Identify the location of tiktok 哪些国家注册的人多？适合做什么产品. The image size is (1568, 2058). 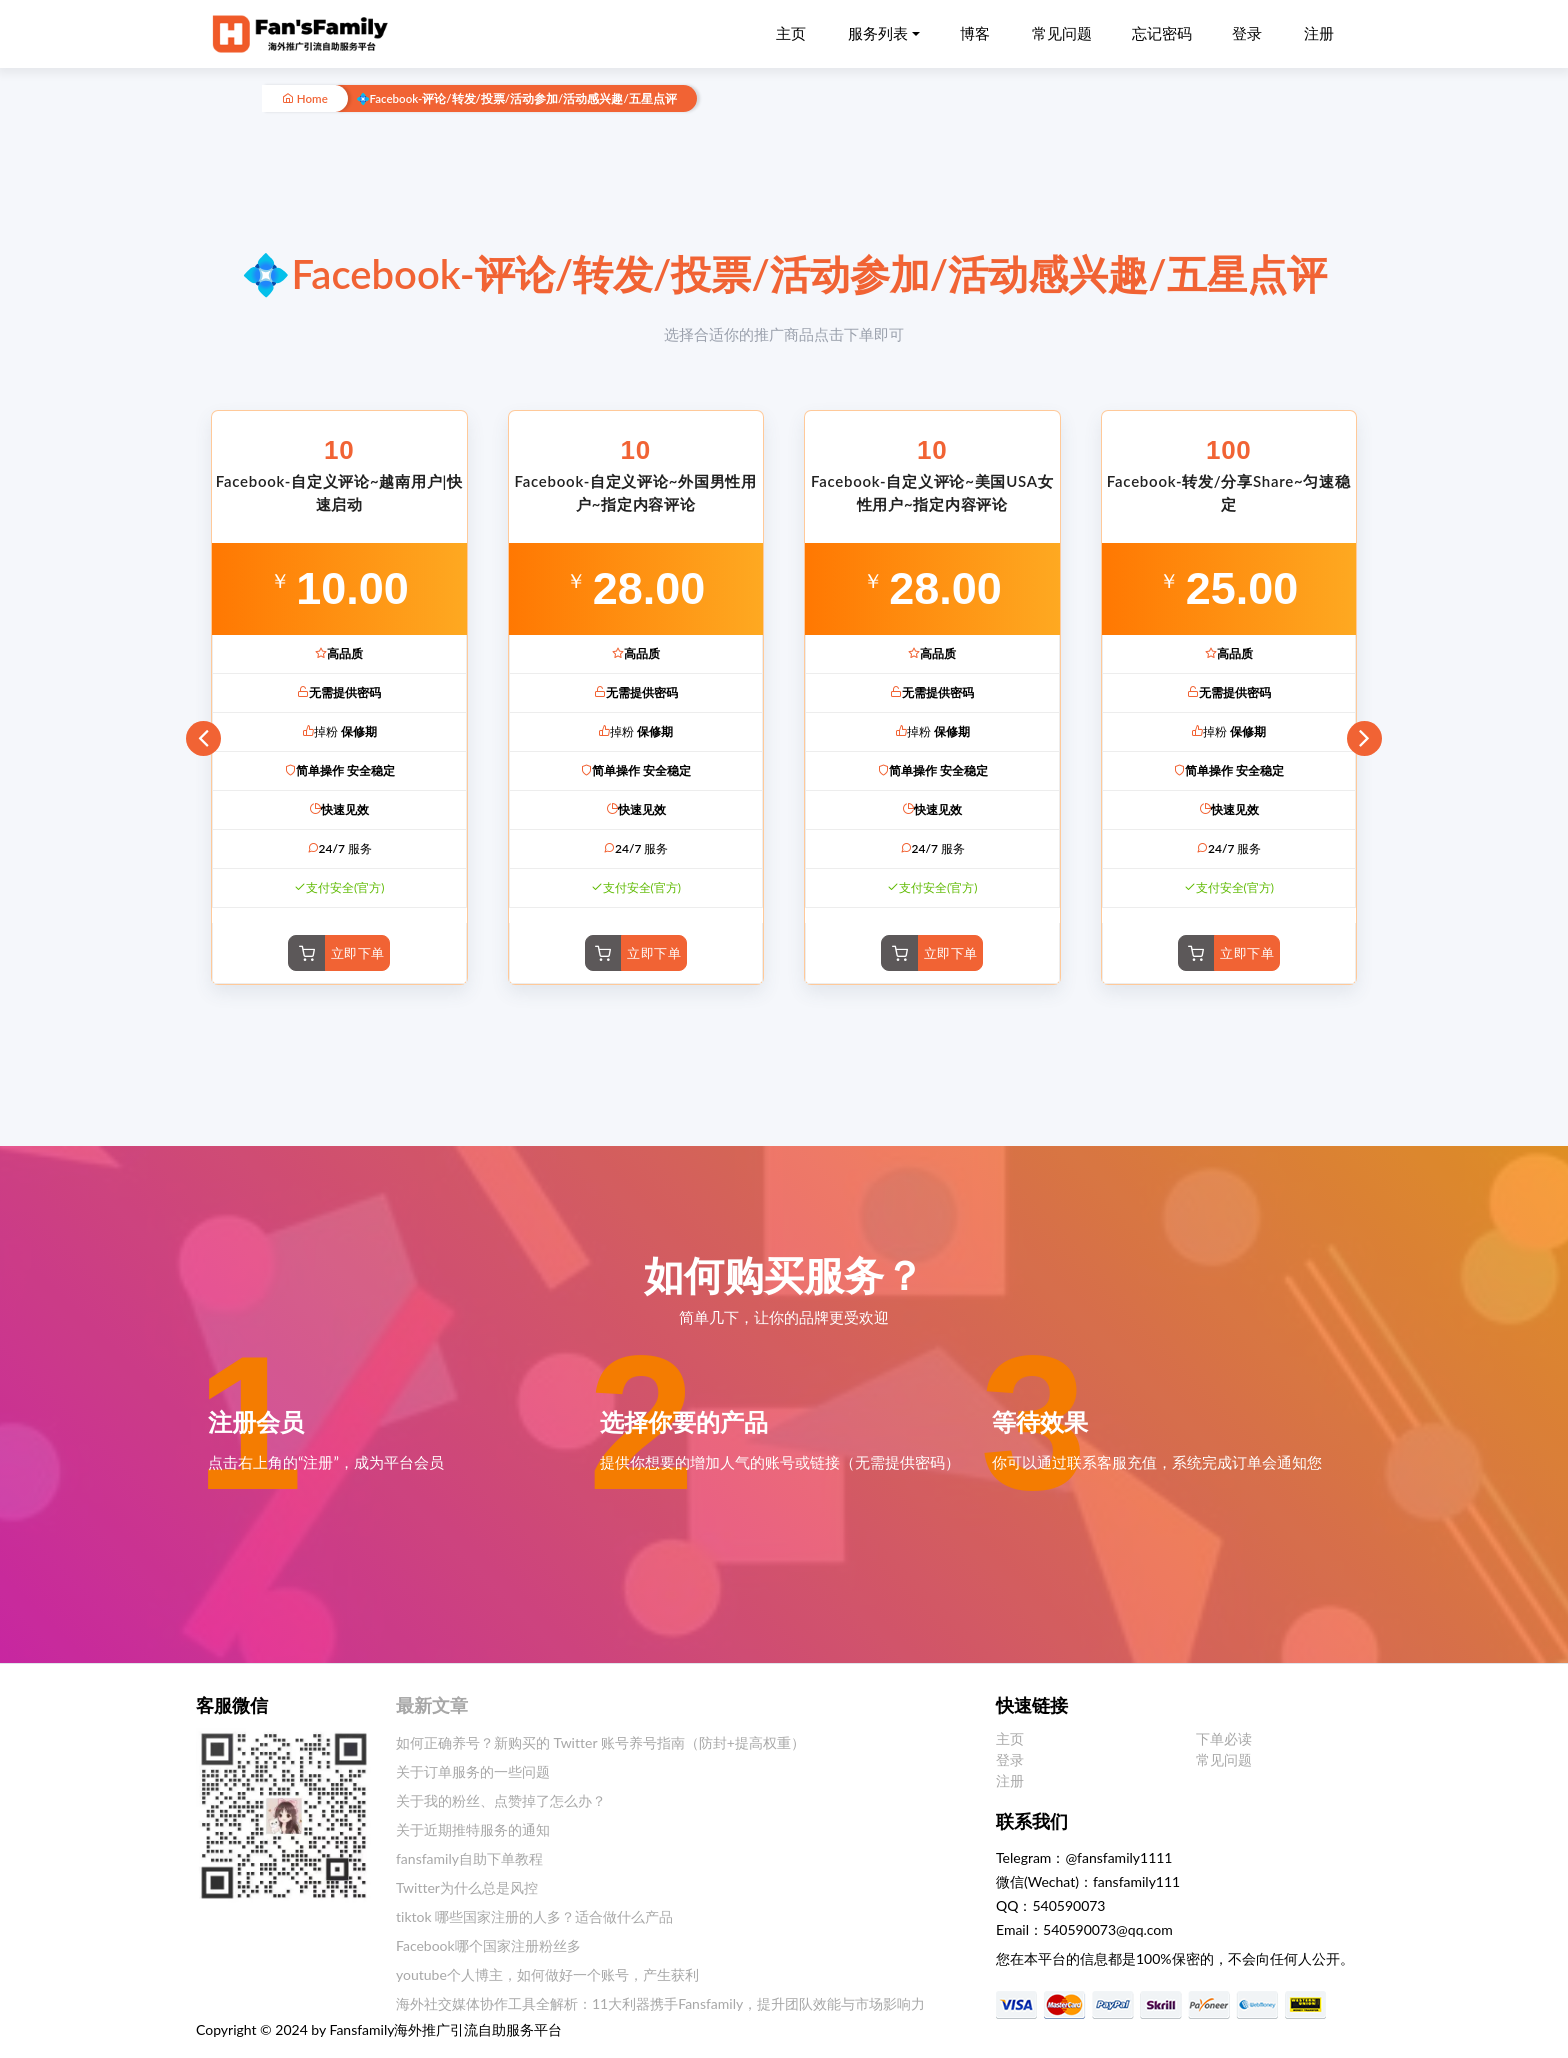
(534, 1916).